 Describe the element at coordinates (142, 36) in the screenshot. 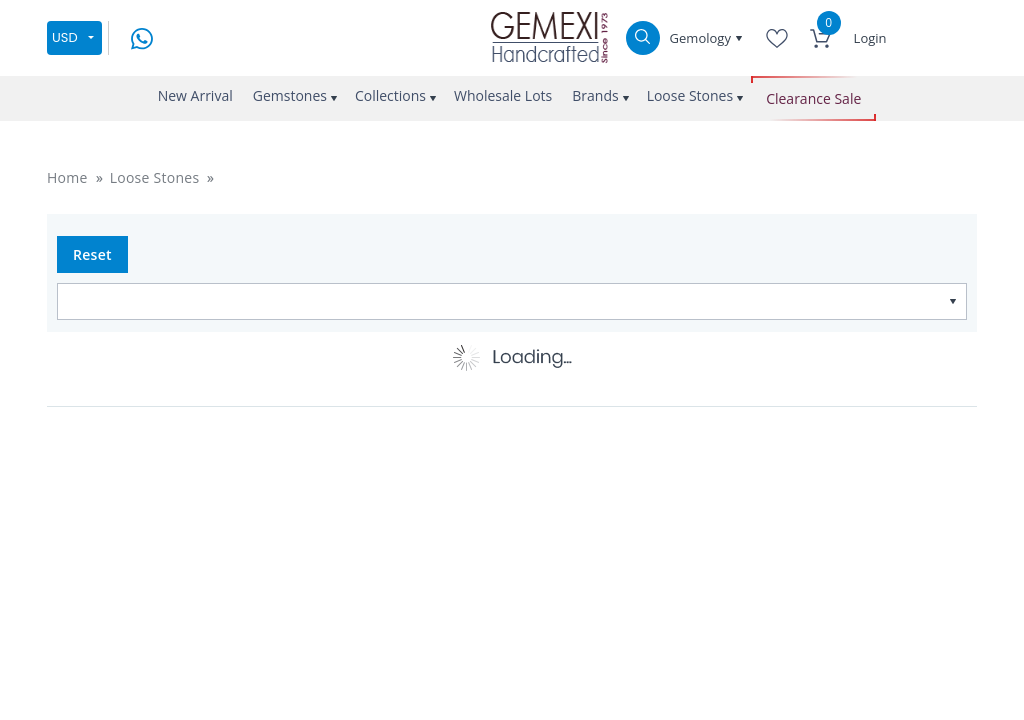

I see `[message on whatsapp]` at that location.